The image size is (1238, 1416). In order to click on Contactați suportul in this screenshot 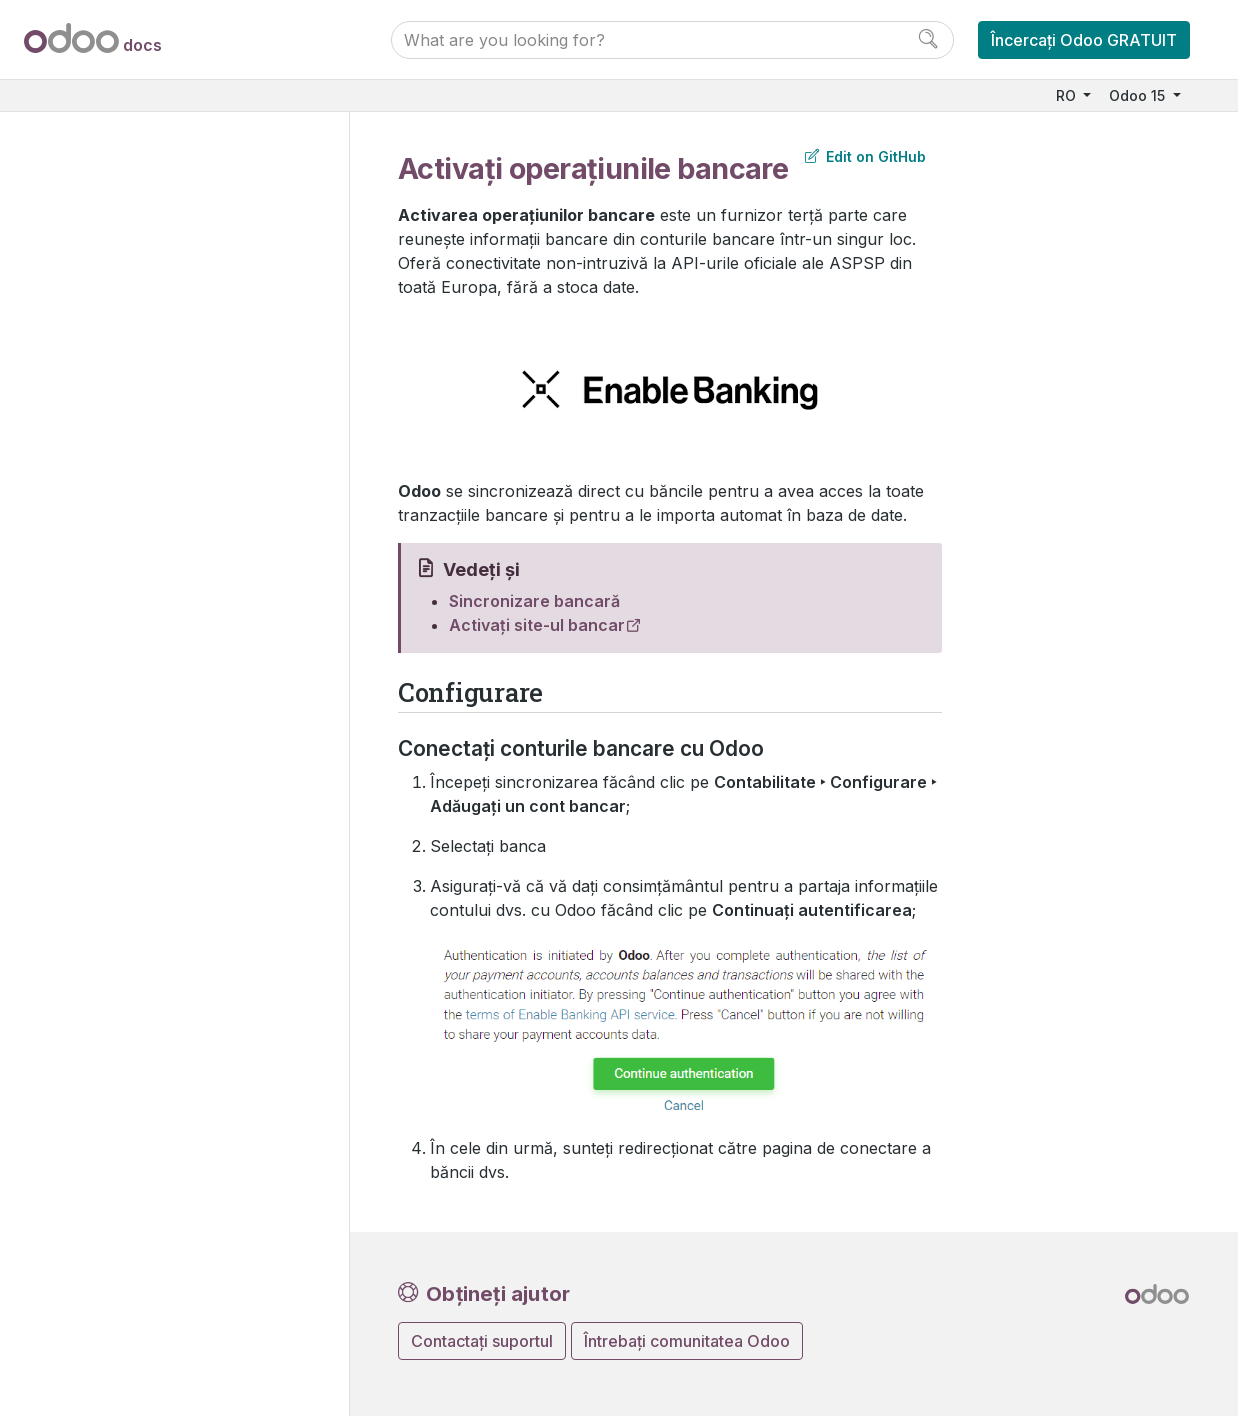, I will do `click(482, 1341)`.